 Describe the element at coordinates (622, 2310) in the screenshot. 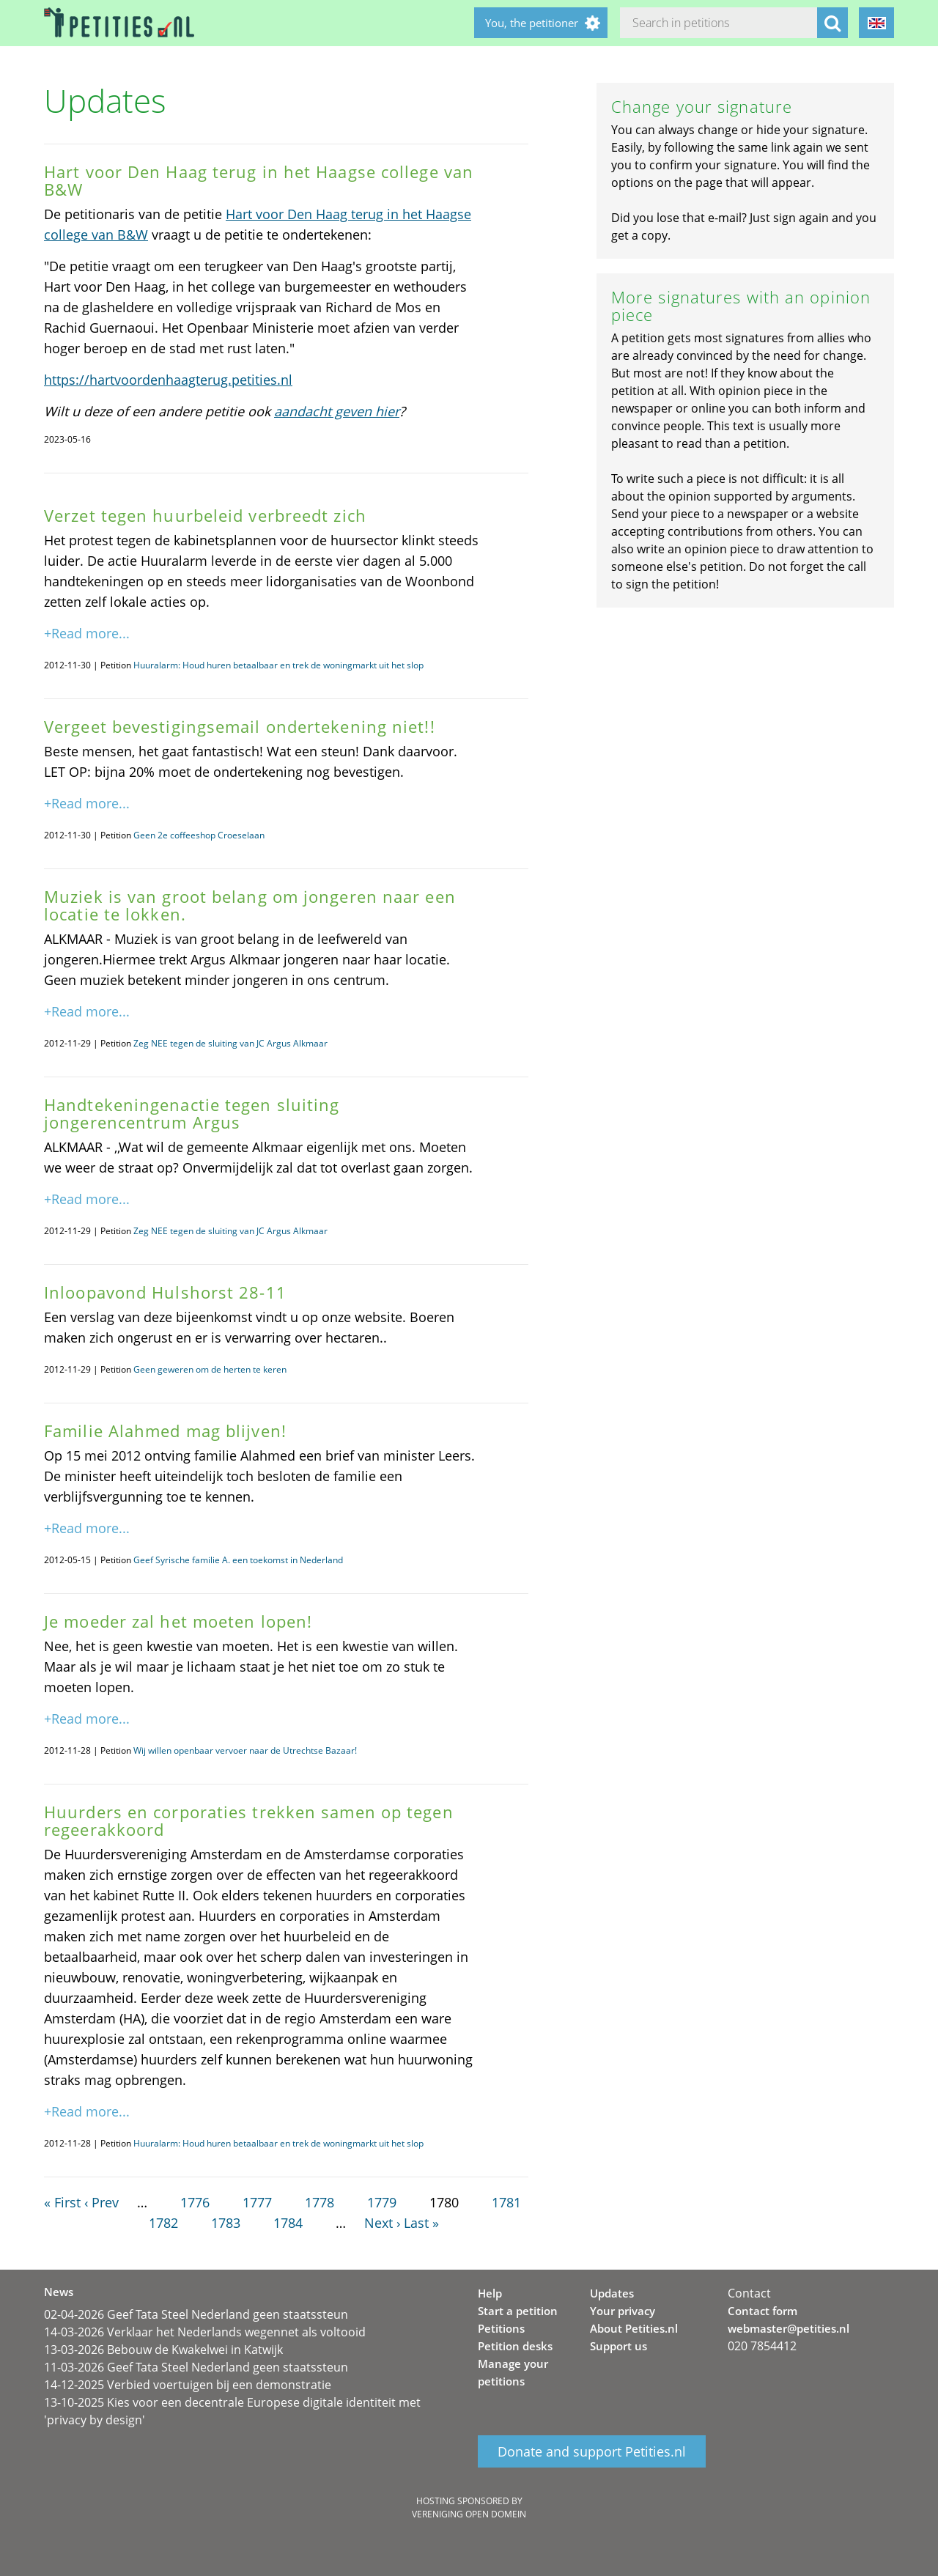

I see `Your privacy` at that location.